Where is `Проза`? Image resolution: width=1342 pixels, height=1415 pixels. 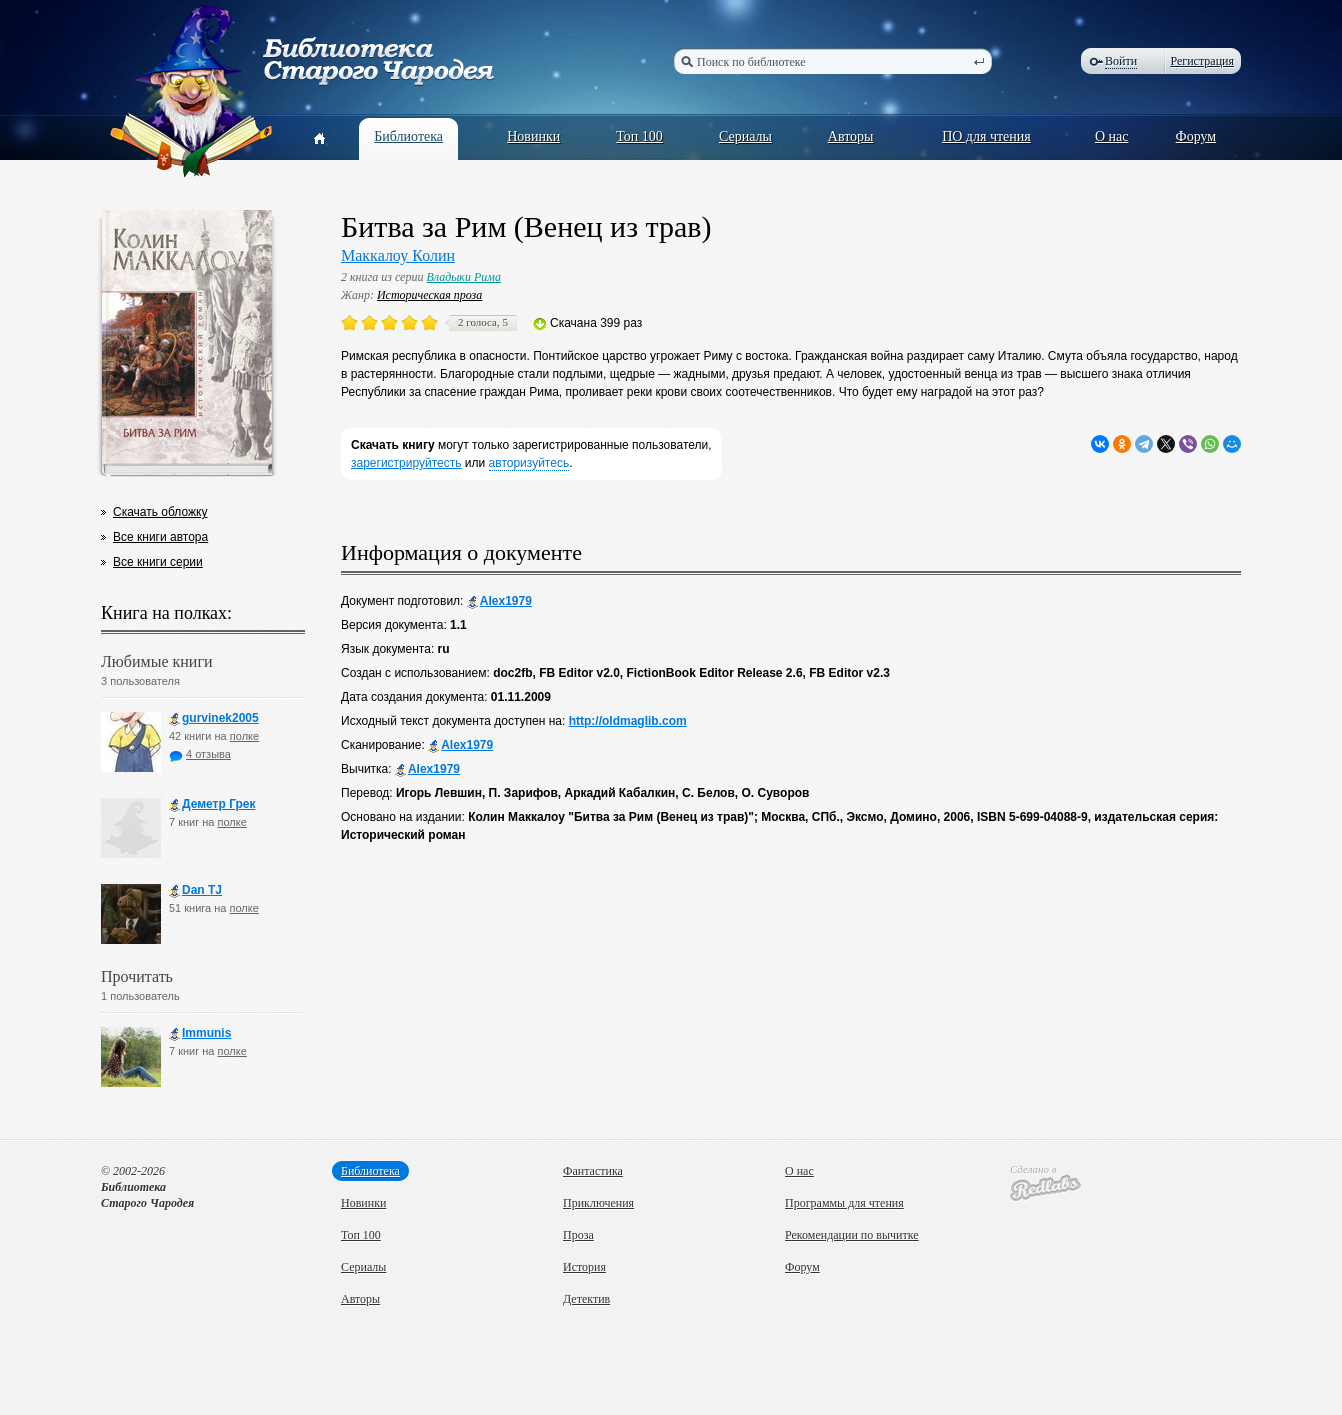 Проза is located at coordinates (578, 1235).